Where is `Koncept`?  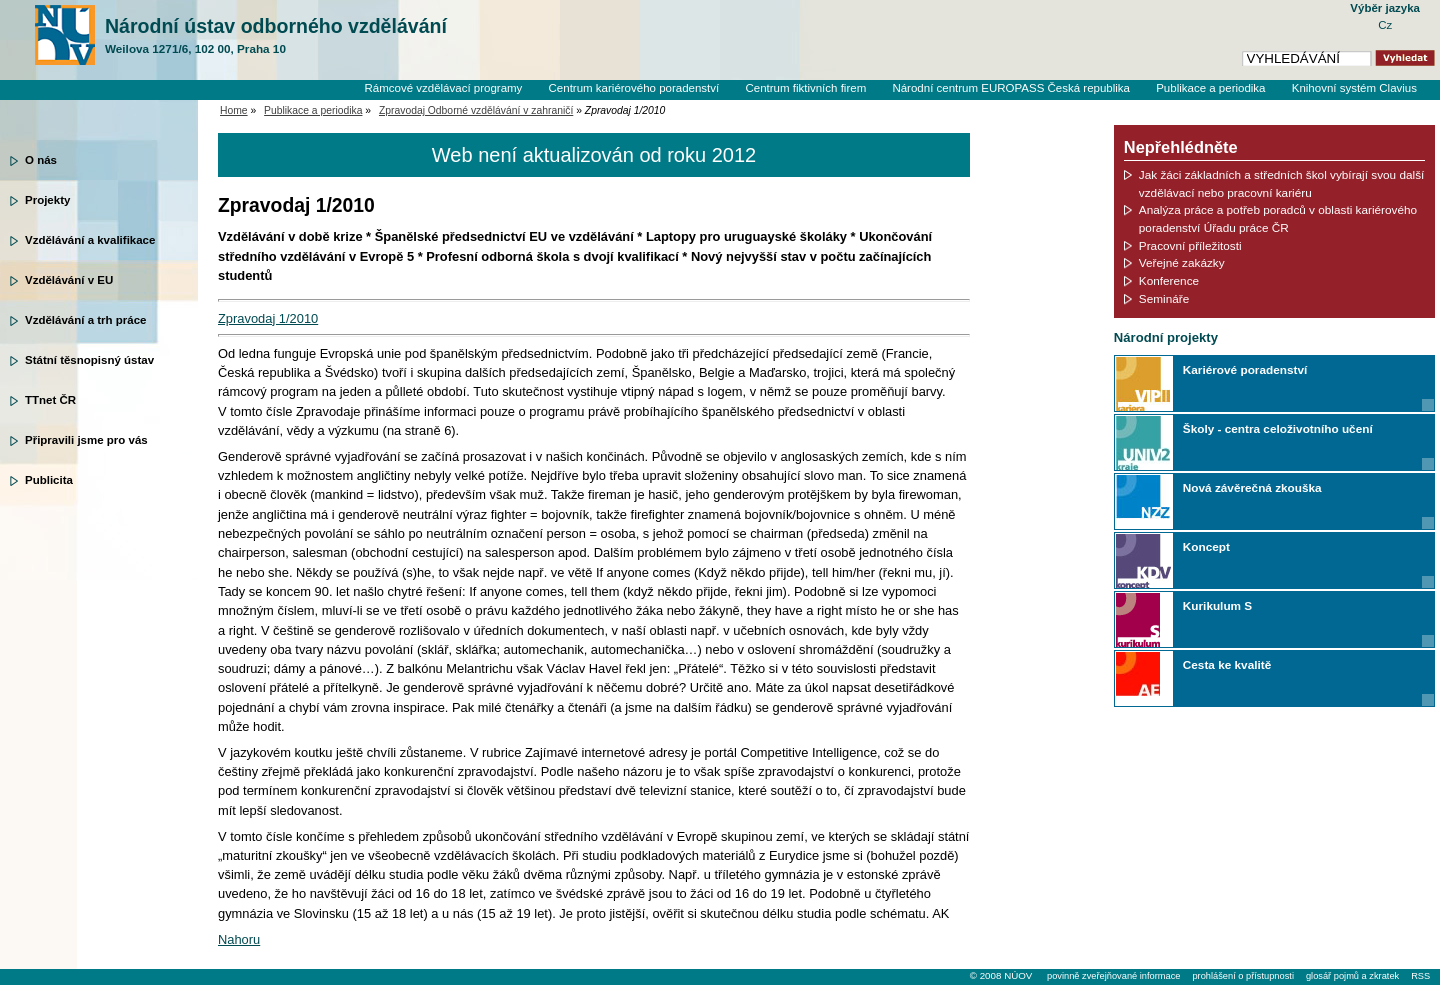
Koncept is located at coordinates (1206, 546).